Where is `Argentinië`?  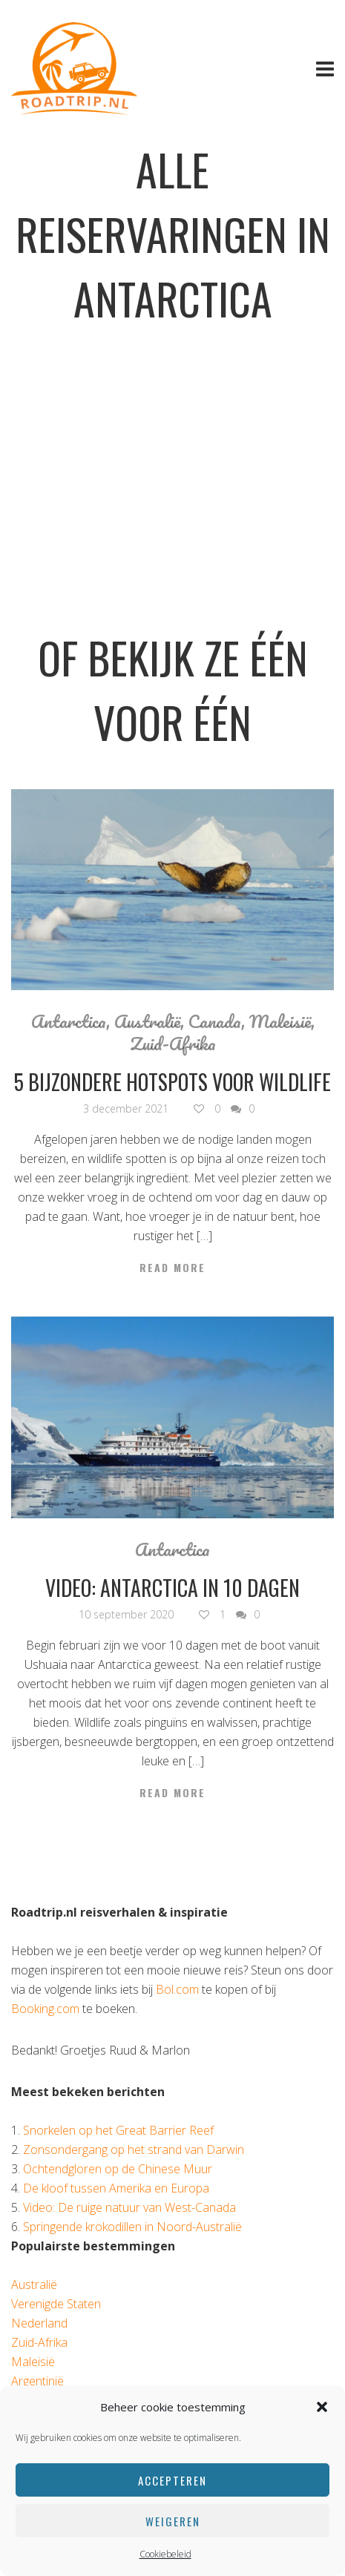
Argentinië is located at coordinates (37, 2381).